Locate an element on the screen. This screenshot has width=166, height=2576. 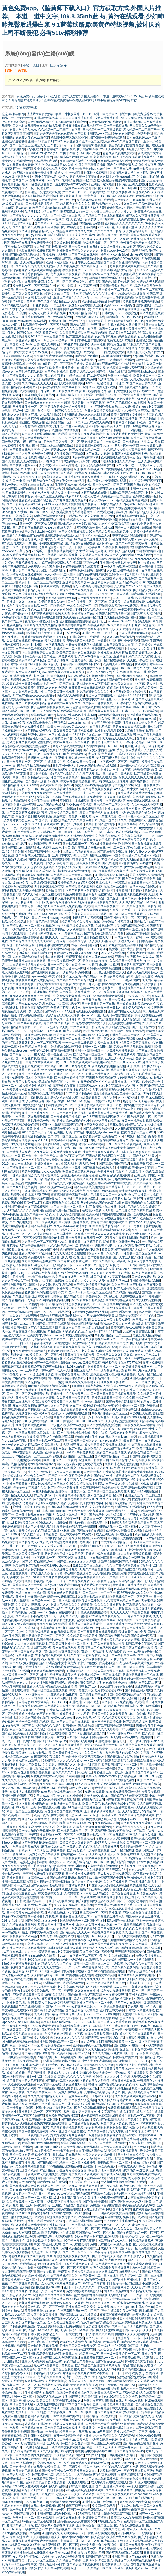
chinese男男喷潮 is located at coordinates (141, 254).